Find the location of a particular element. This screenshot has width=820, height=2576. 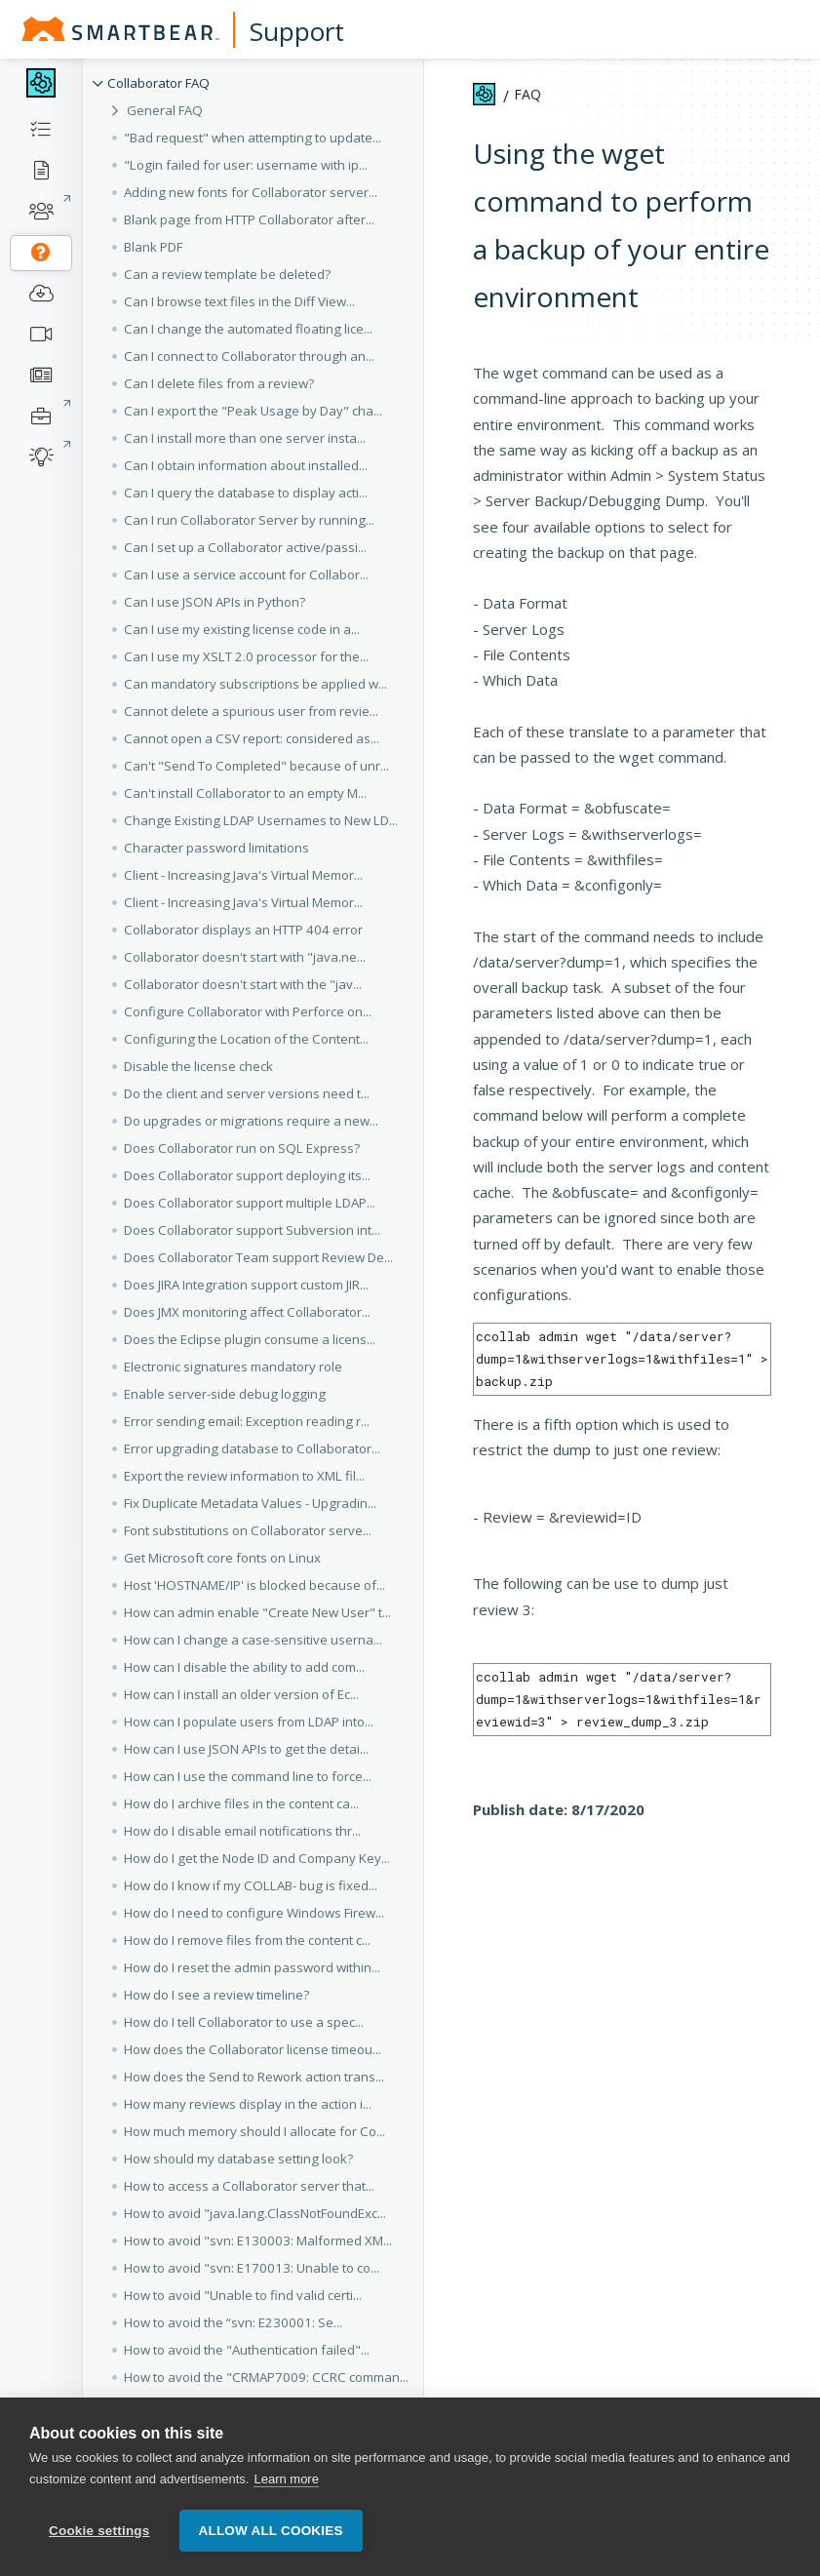

Learn more is located at coordinates (286, 2479).